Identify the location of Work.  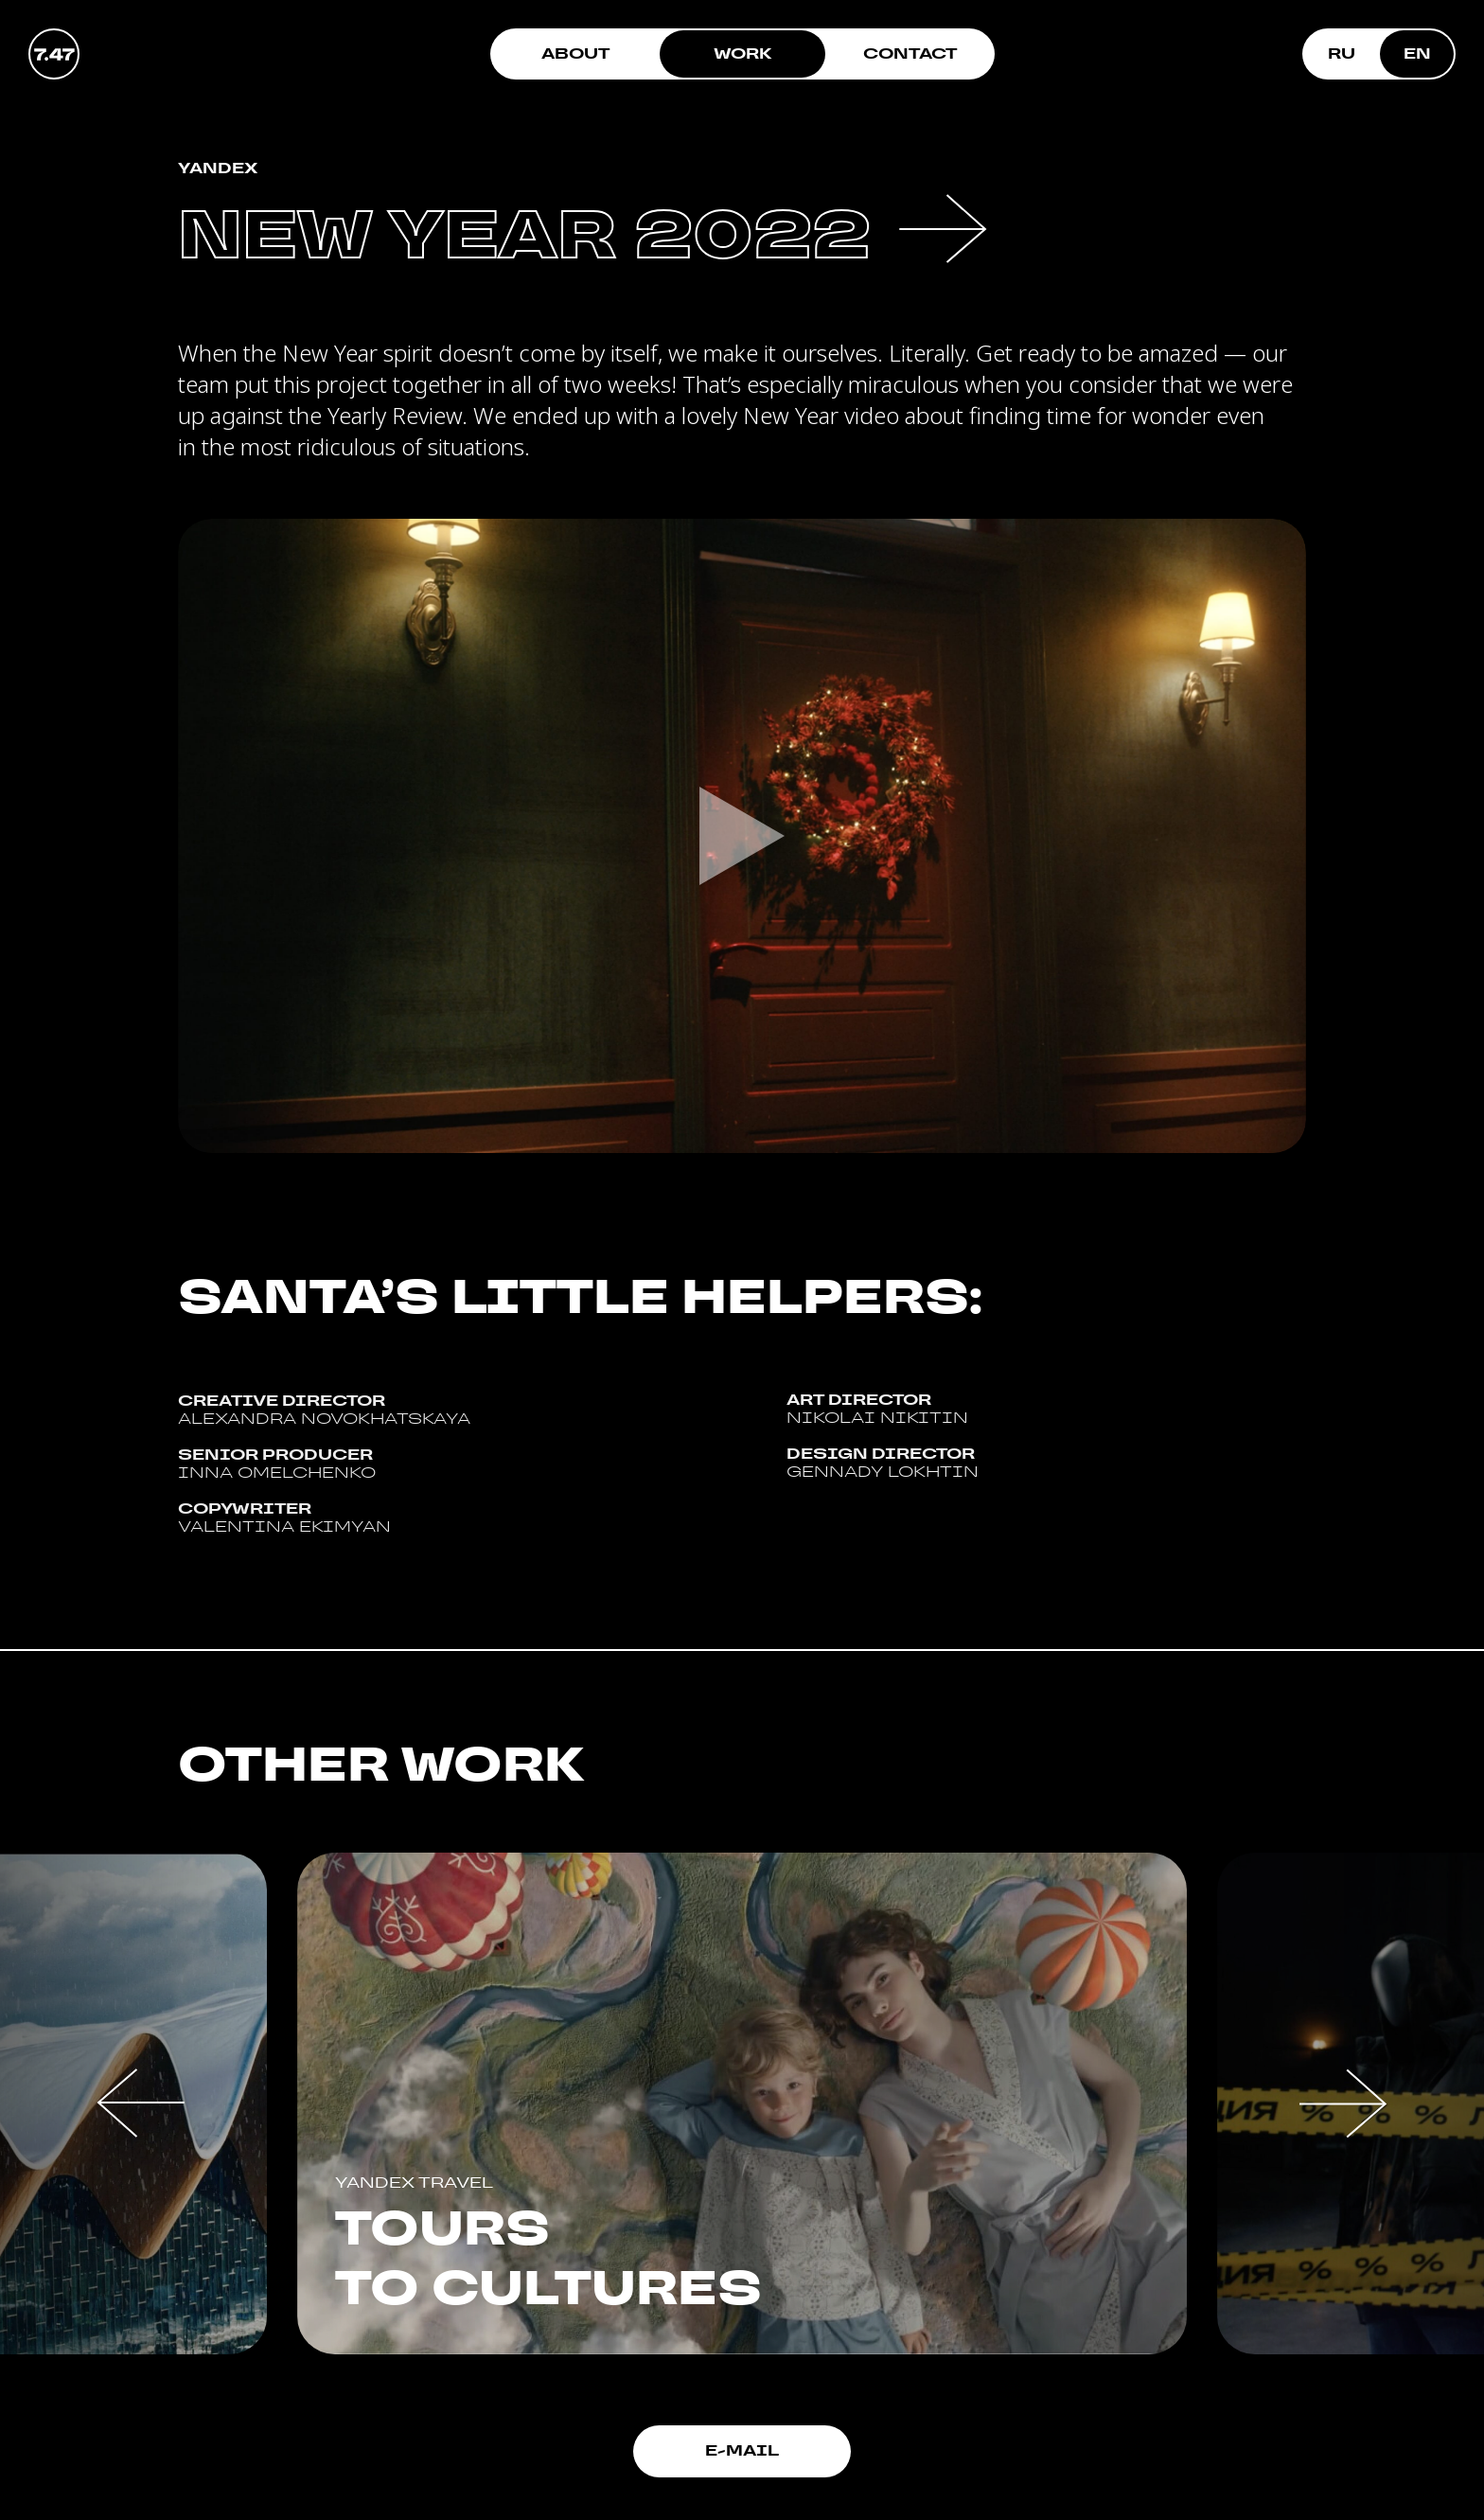
(743, 53).